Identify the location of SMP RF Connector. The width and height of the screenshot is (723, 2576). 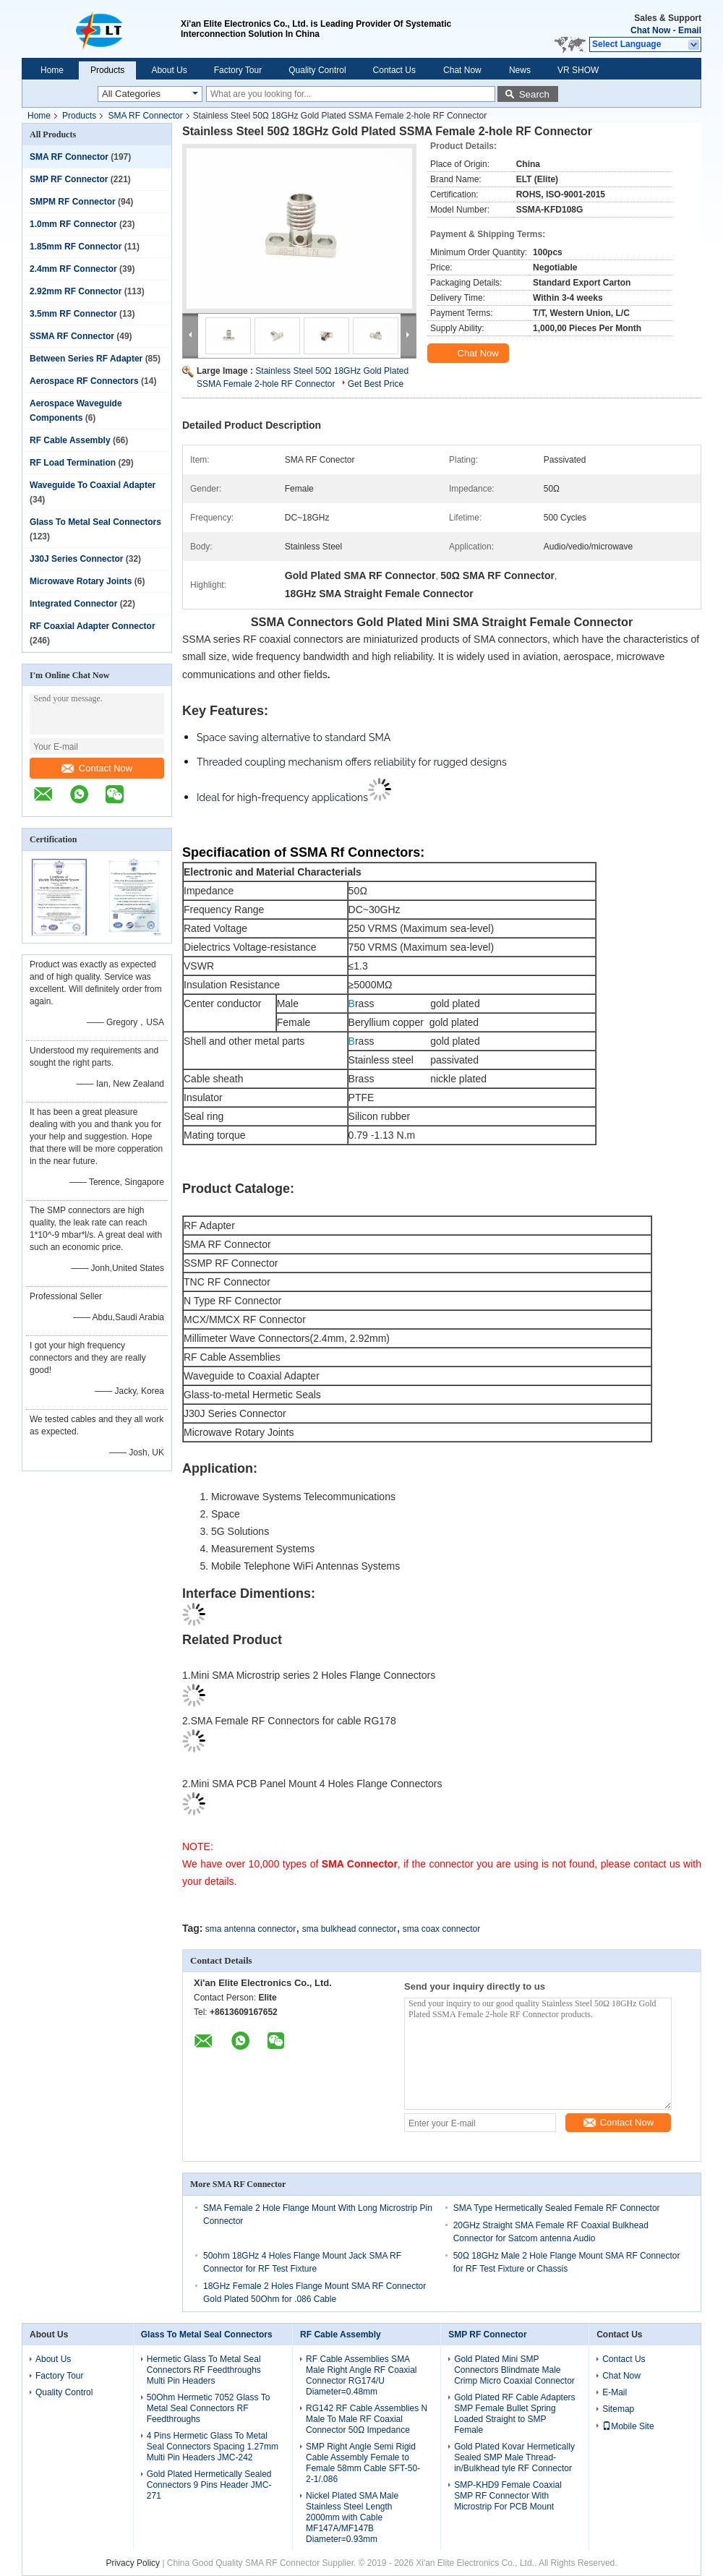
(69, 179).